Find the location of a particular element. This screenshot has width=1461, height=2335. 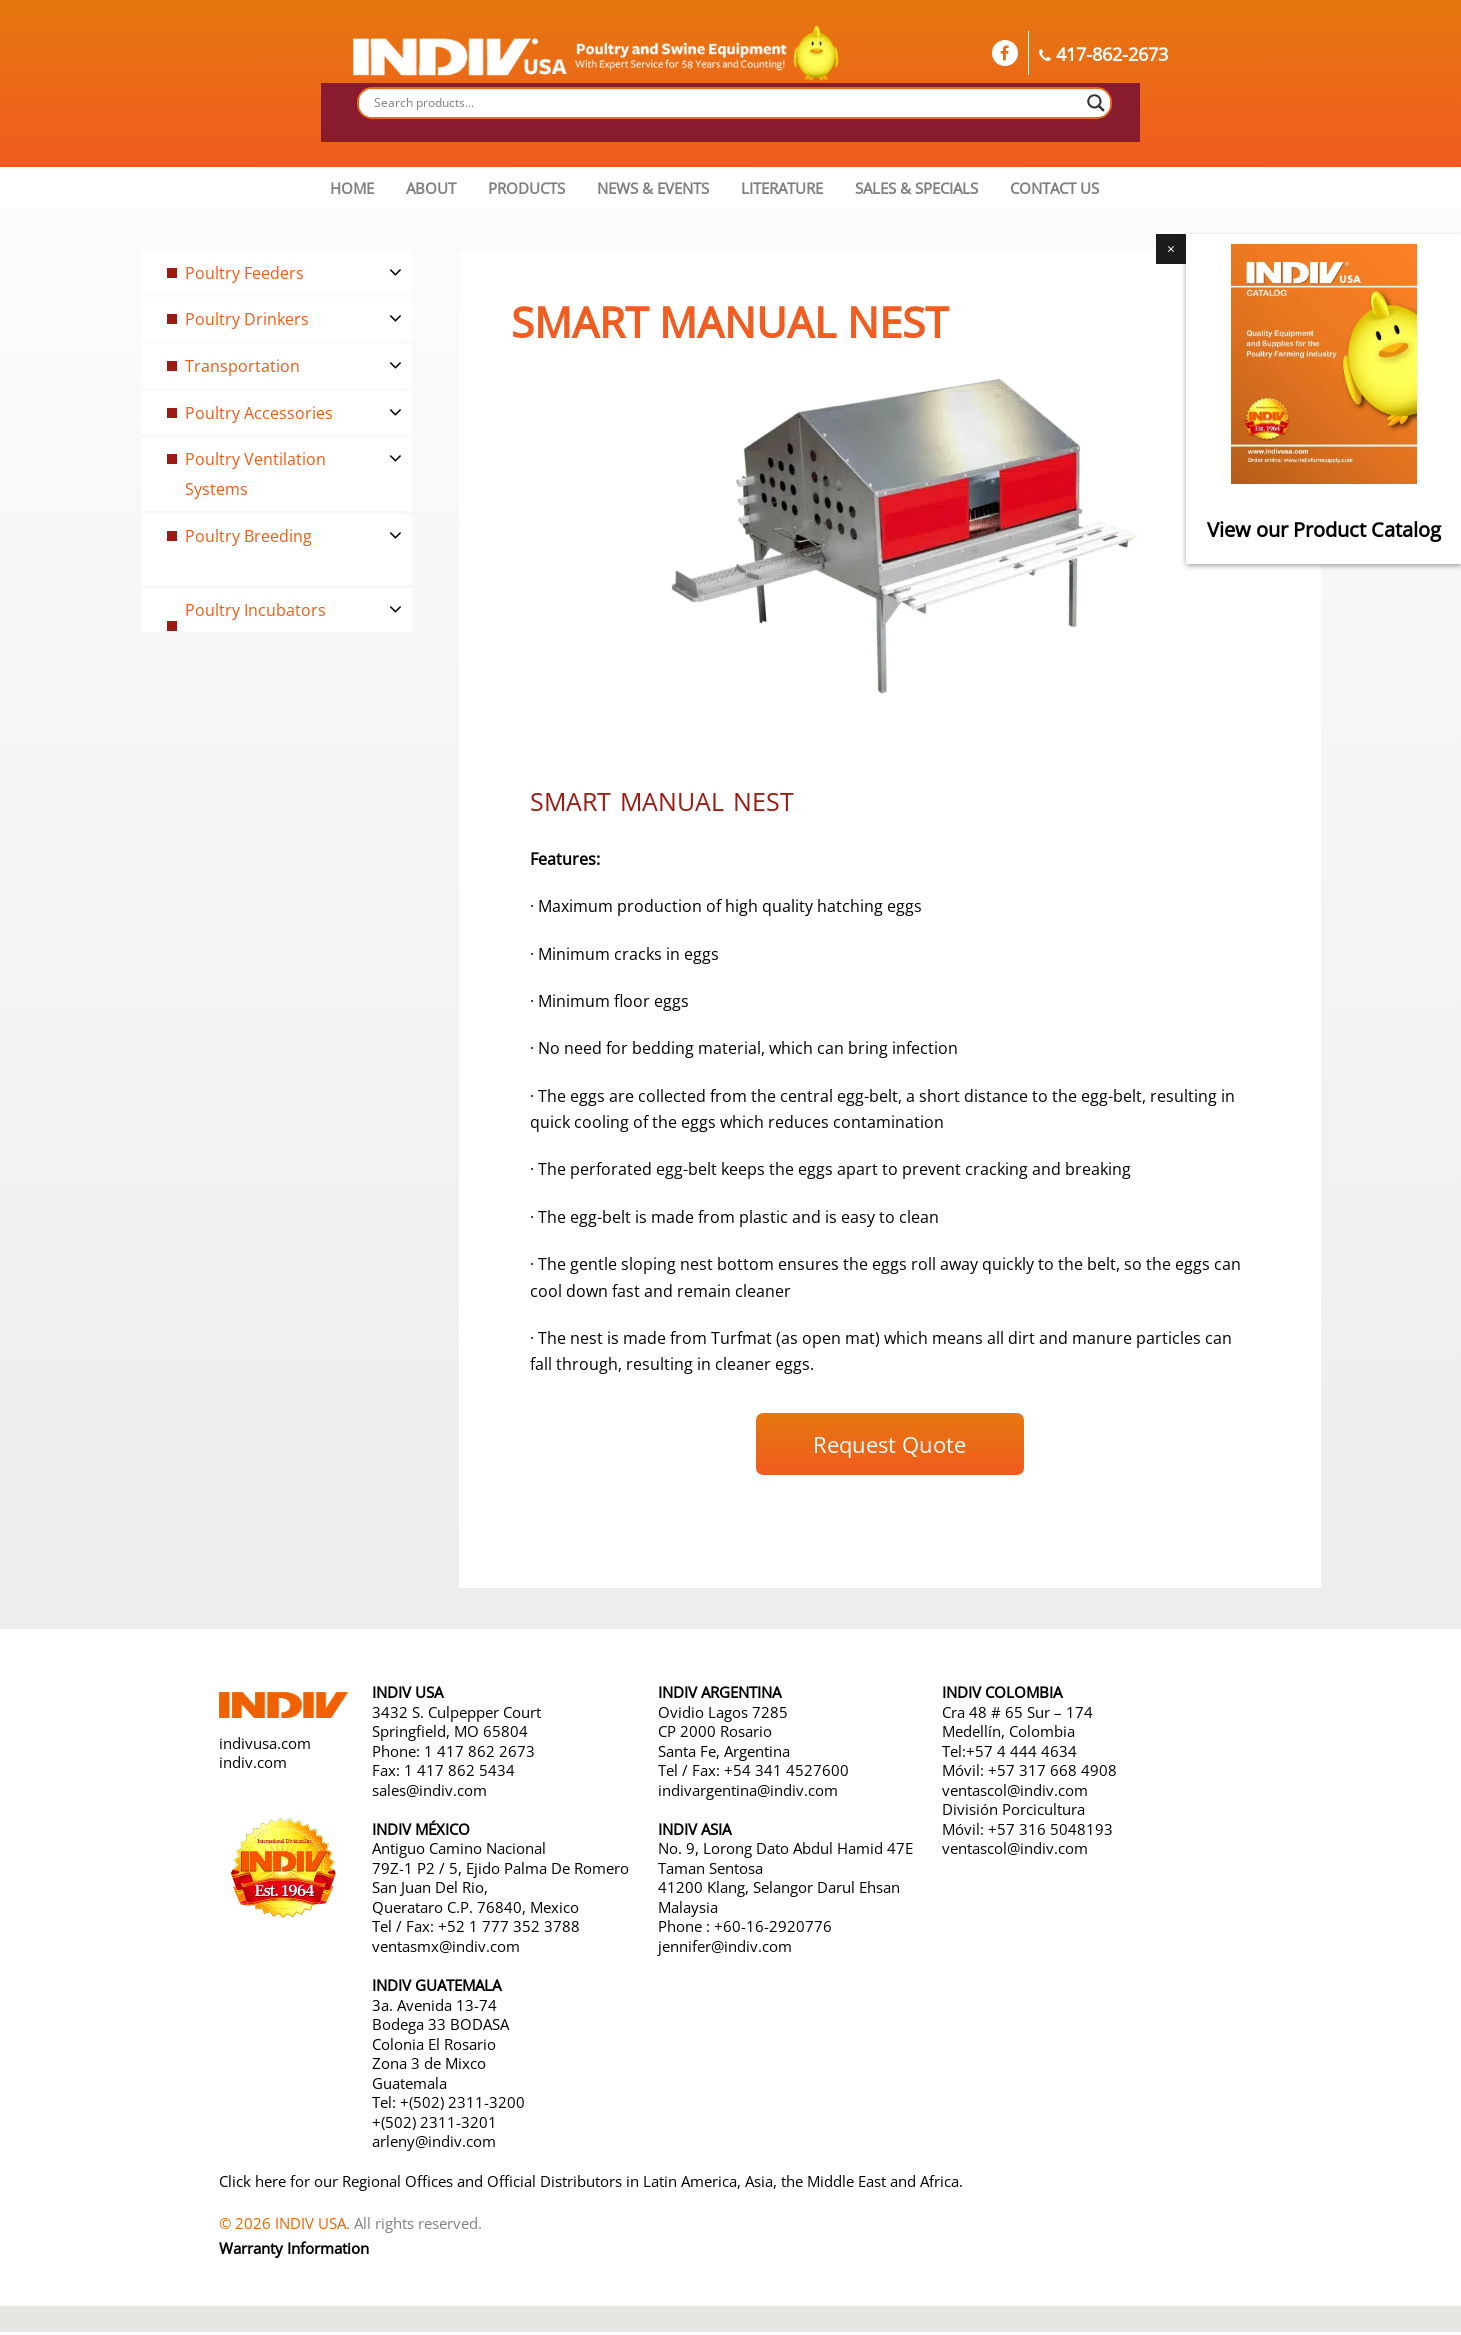

Request Quote is located at coordinates (889, 1448).